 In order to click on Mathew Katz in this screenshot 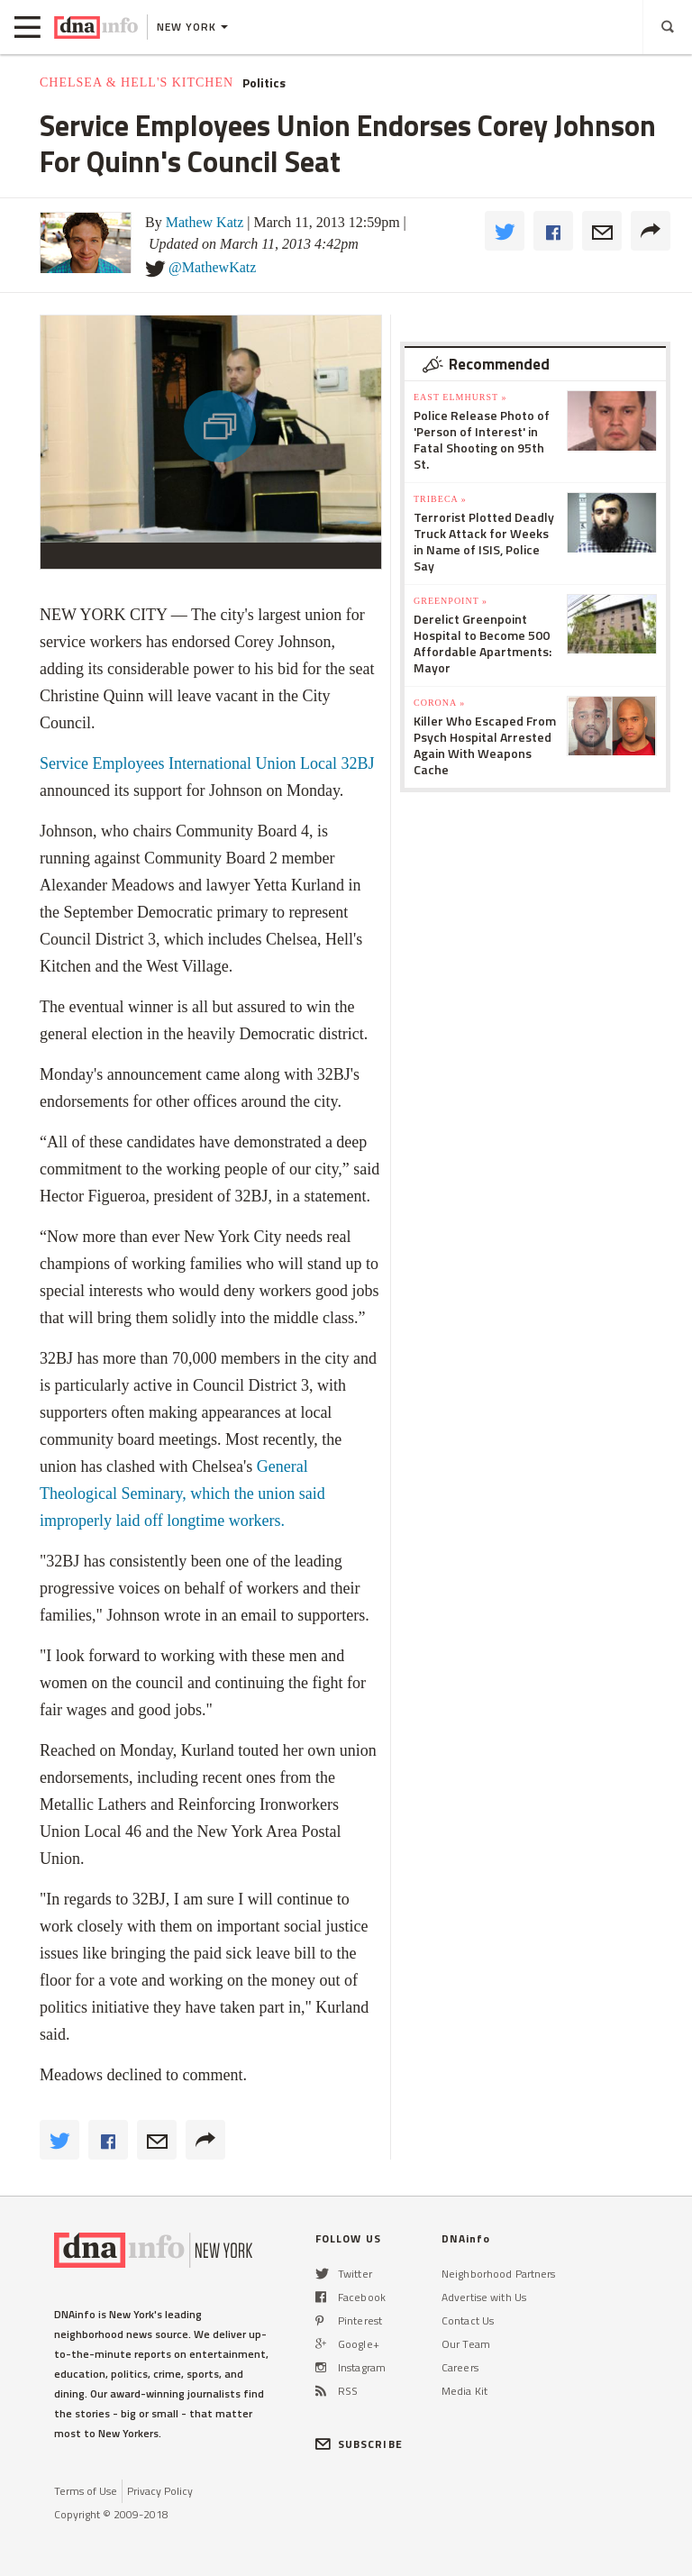, I will do `click(205, 222)`.